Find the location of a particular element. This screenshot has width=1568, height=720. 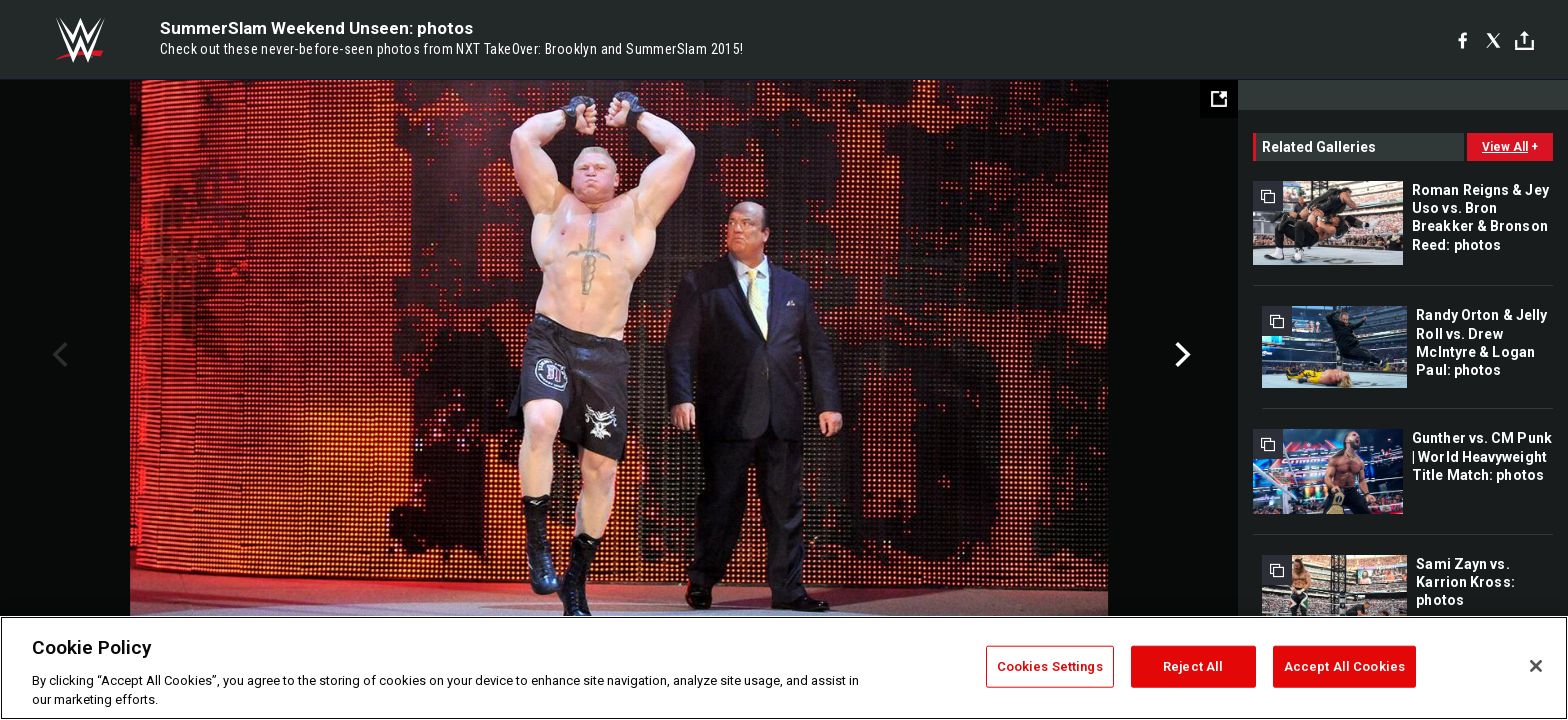

Accept All Cookies is located at coordinates (1344, 666).